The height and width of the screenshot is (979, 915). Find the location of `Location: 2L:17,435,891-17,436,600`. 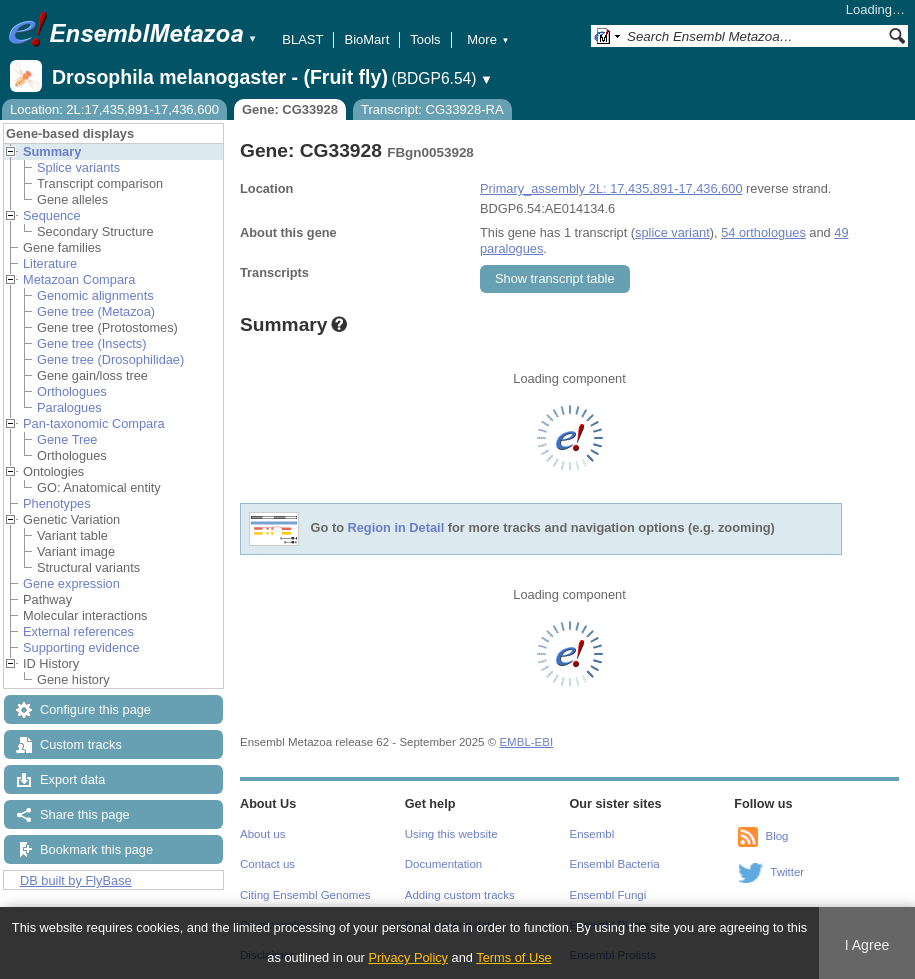

Location: 2L:17,435,891-17,436,600 is located at coordinates (114, 109).